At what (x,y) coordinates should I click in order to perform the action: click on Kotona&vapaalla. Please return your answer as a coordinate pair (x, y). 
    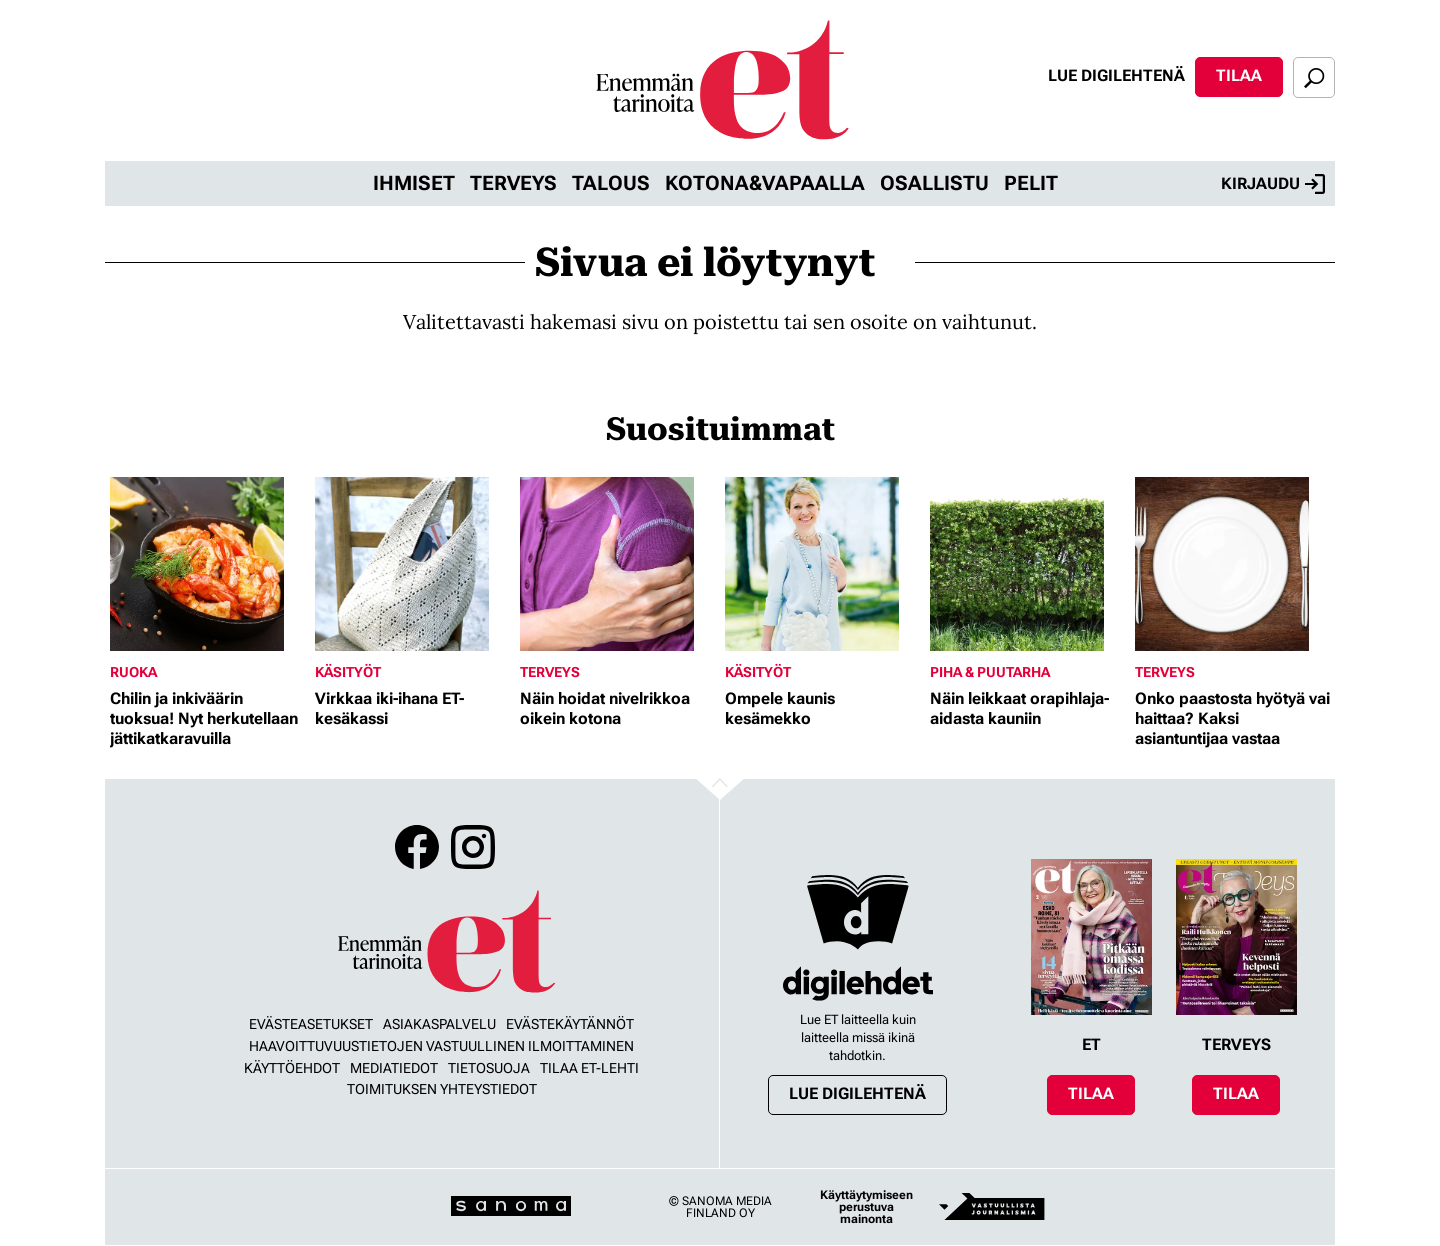
    Looking at the image, I should click on (765, 183).